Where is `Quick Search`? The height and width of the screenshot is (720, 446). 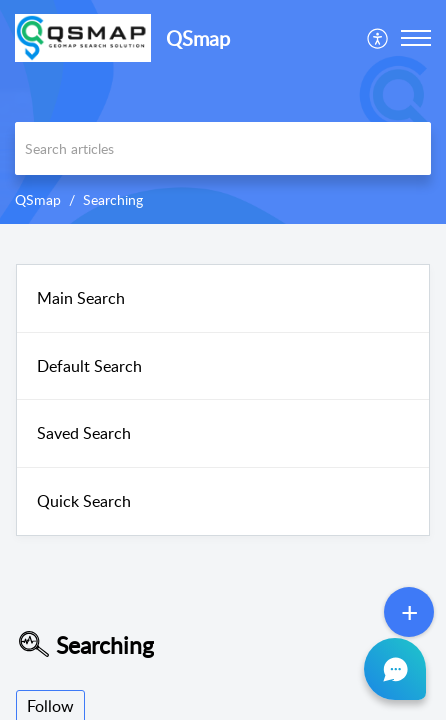
Quick Search is located at coordinates (84, 501).